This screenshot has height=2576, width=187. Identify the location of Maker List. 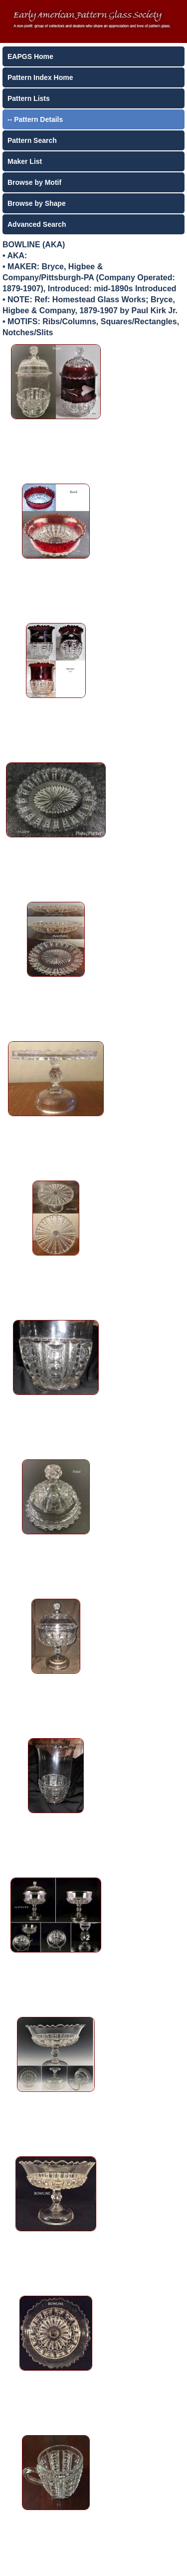
(24, 161).